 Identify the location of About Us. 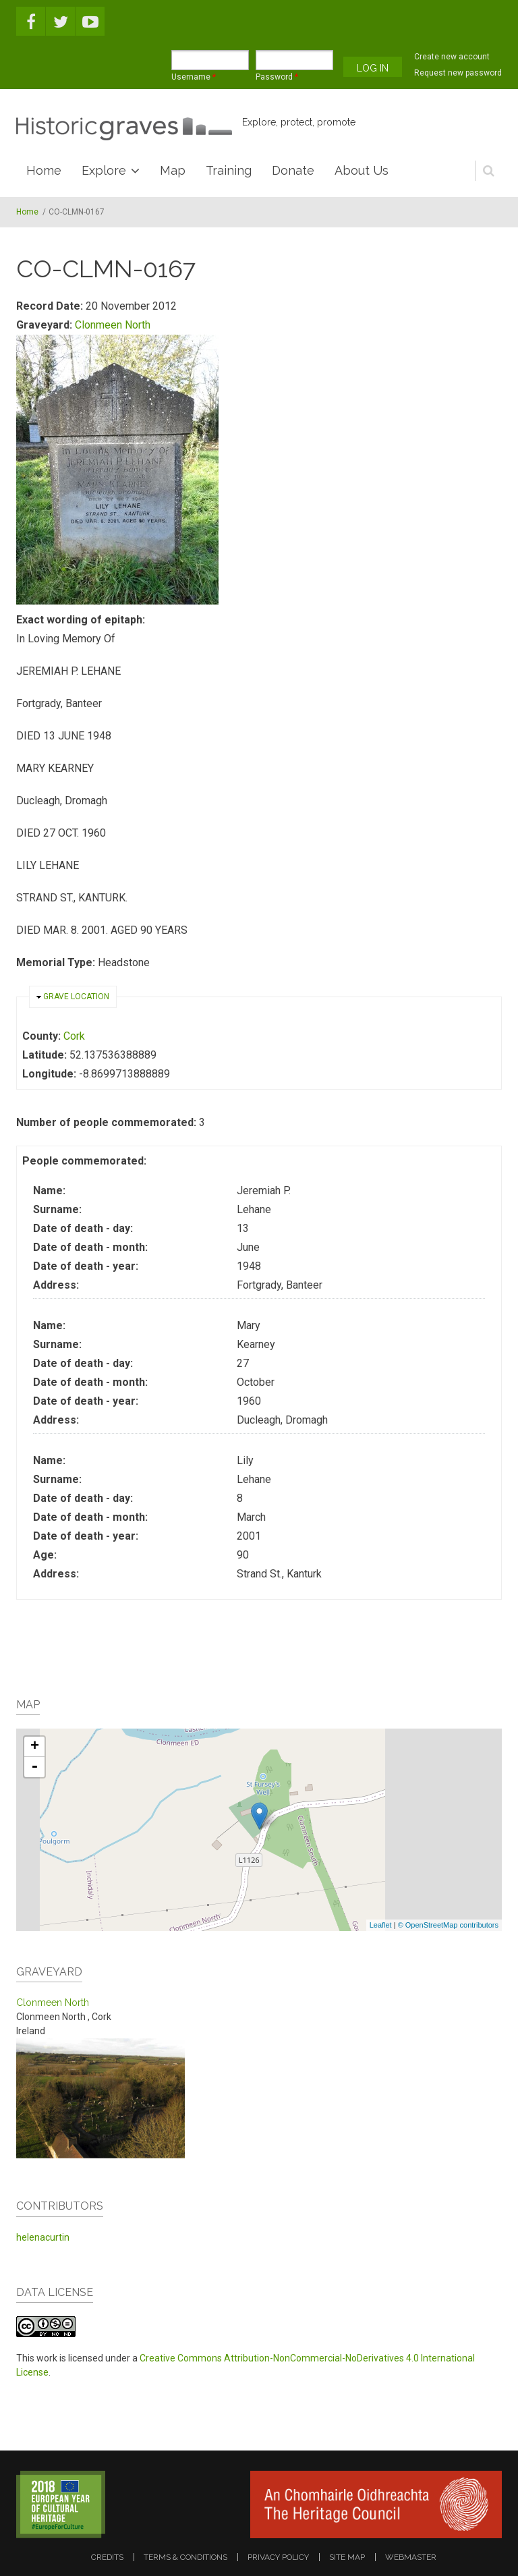
(361, 170).